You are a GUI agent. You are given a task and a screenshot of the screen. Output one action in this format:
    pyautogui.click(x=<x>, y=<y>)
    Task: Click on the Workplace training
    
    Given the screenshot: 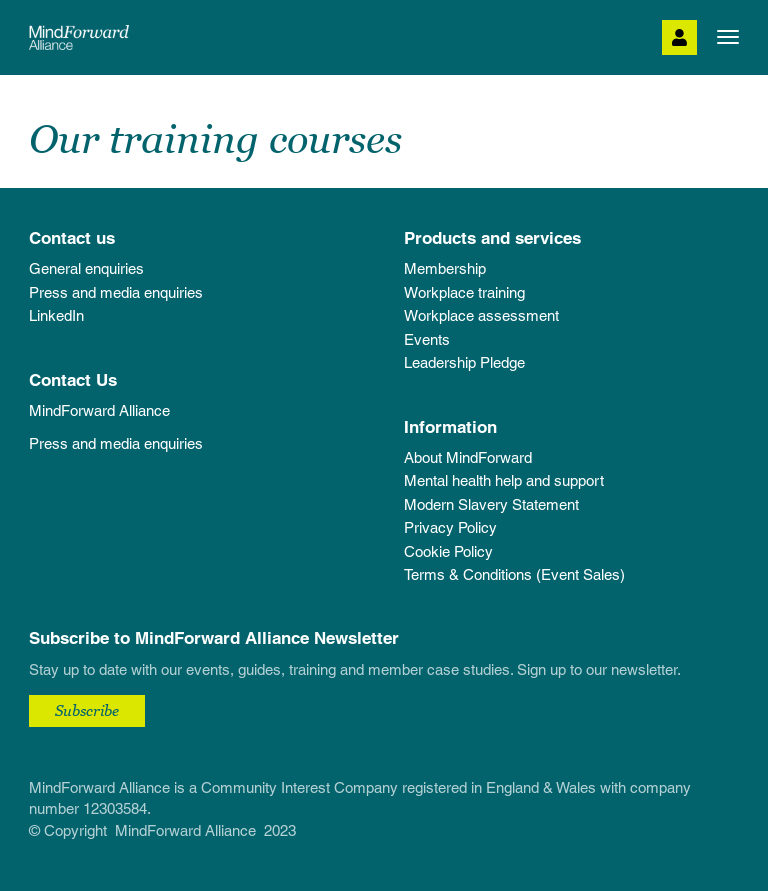 What is the action you would take?
    pyautogui.click(x=464, y=292)
    